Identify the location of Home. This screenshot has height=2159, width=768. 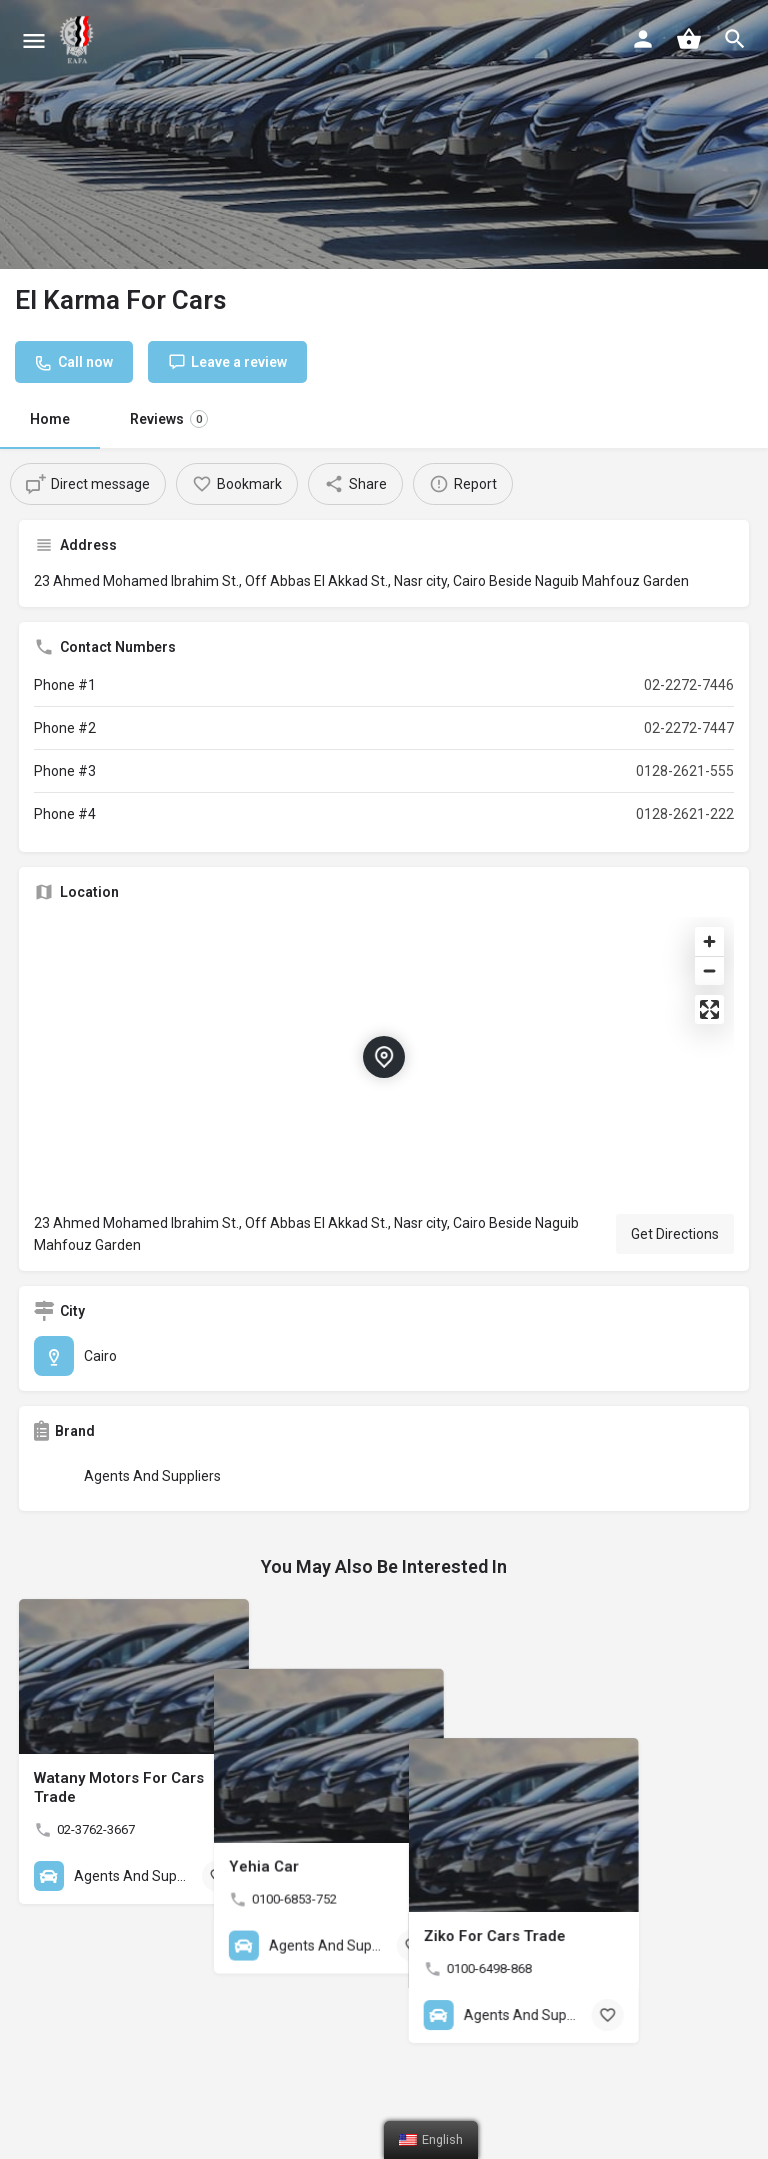
(50, 419).